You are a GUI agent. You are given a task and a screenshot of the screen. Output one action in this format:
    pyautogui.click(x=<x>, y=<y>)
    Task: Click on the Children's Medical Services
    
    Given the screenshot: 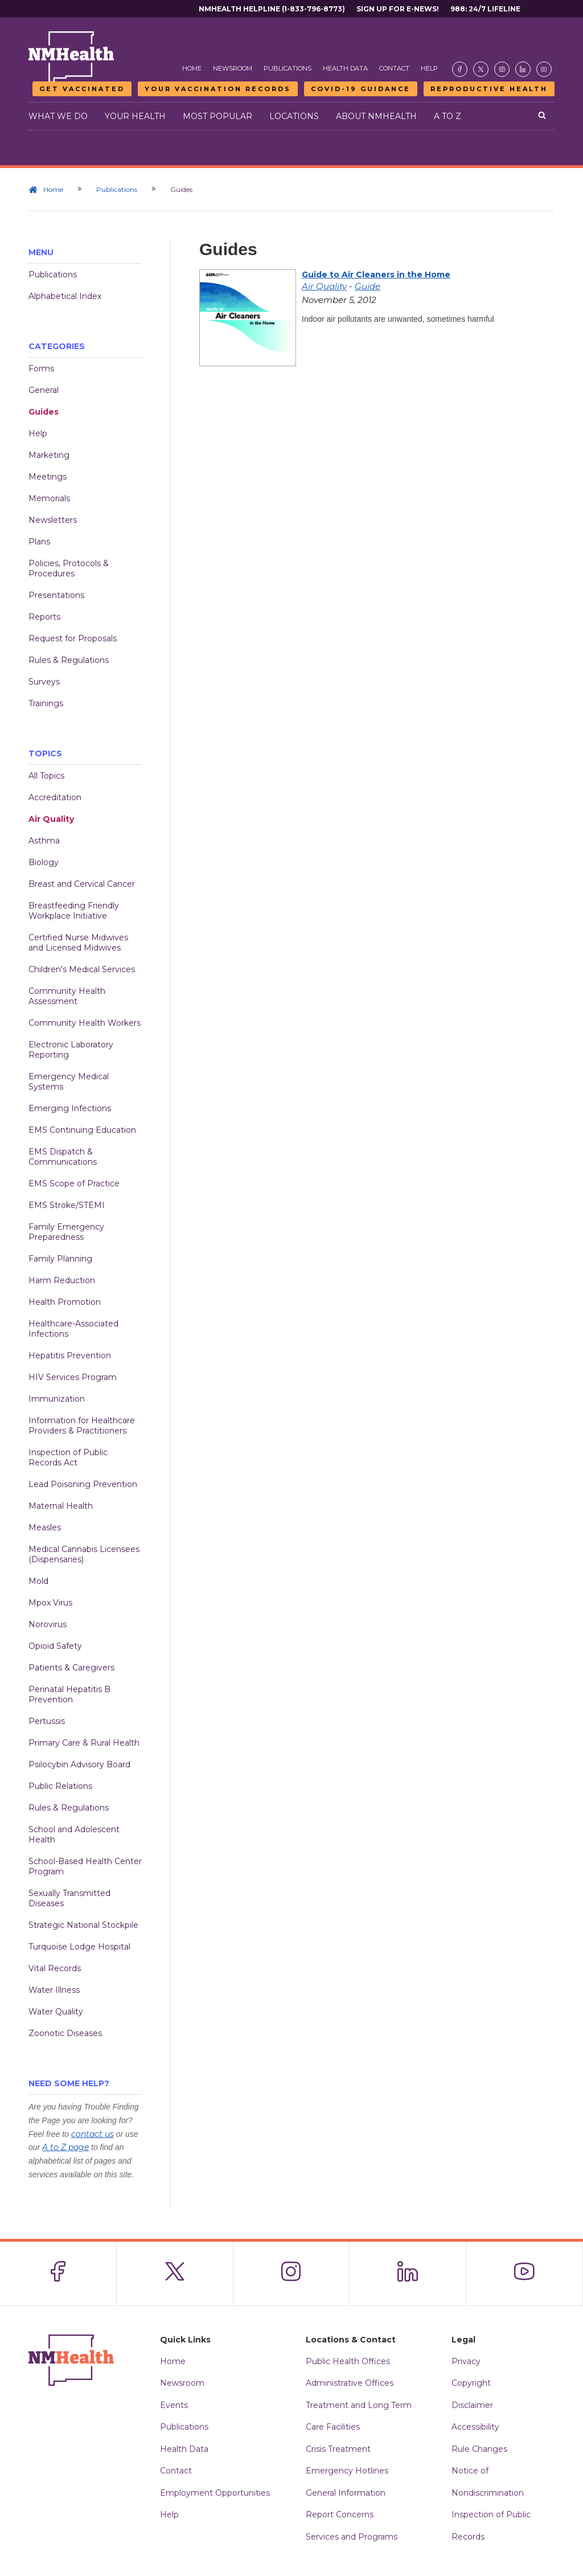 What is the action you would take?
    pyautogui.click(x=81, y=969)
    